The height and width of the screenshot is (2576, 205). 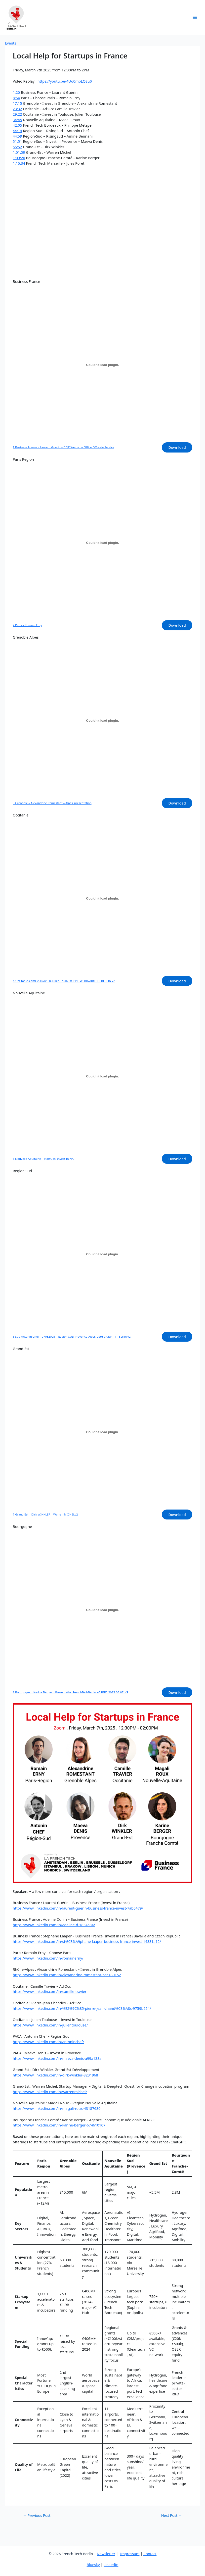 I want to click on 55:52, so click(x=17, y=146).